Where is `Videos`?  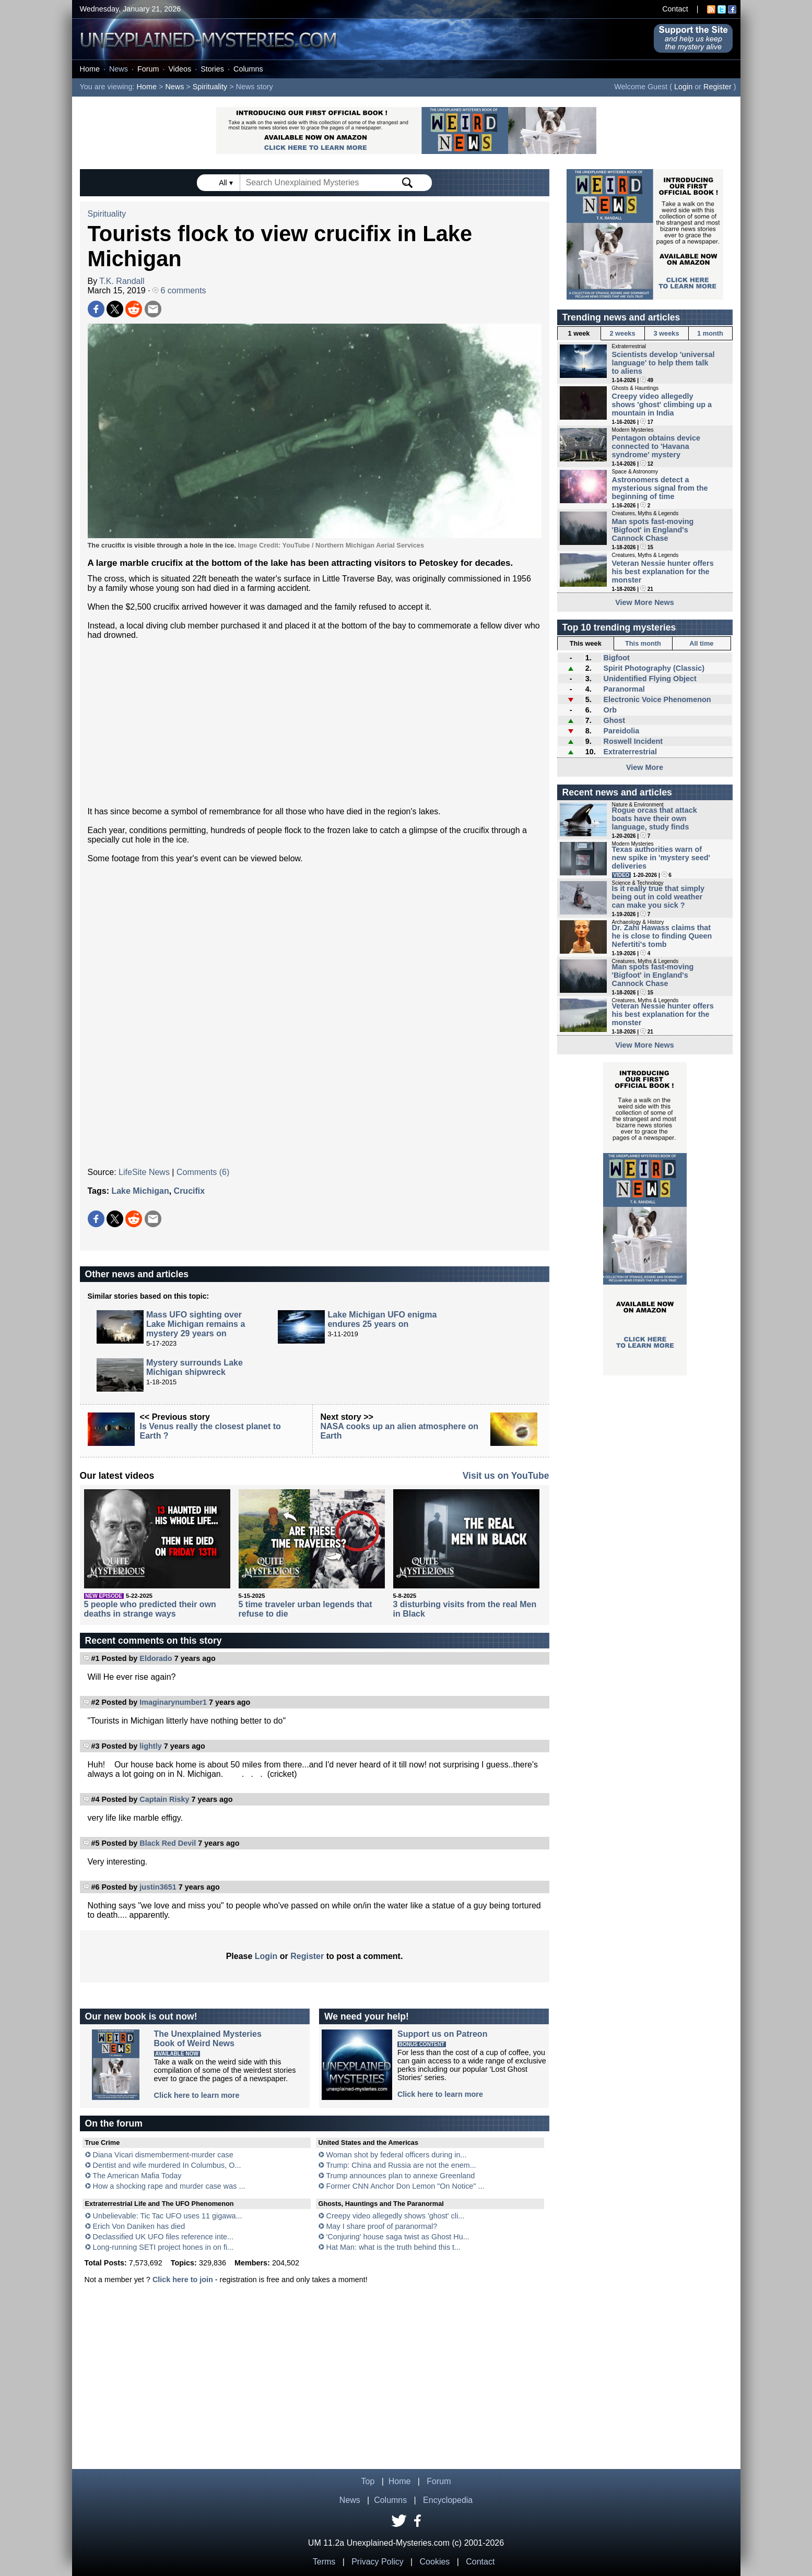
Videos is located at coordinates (179, 69).